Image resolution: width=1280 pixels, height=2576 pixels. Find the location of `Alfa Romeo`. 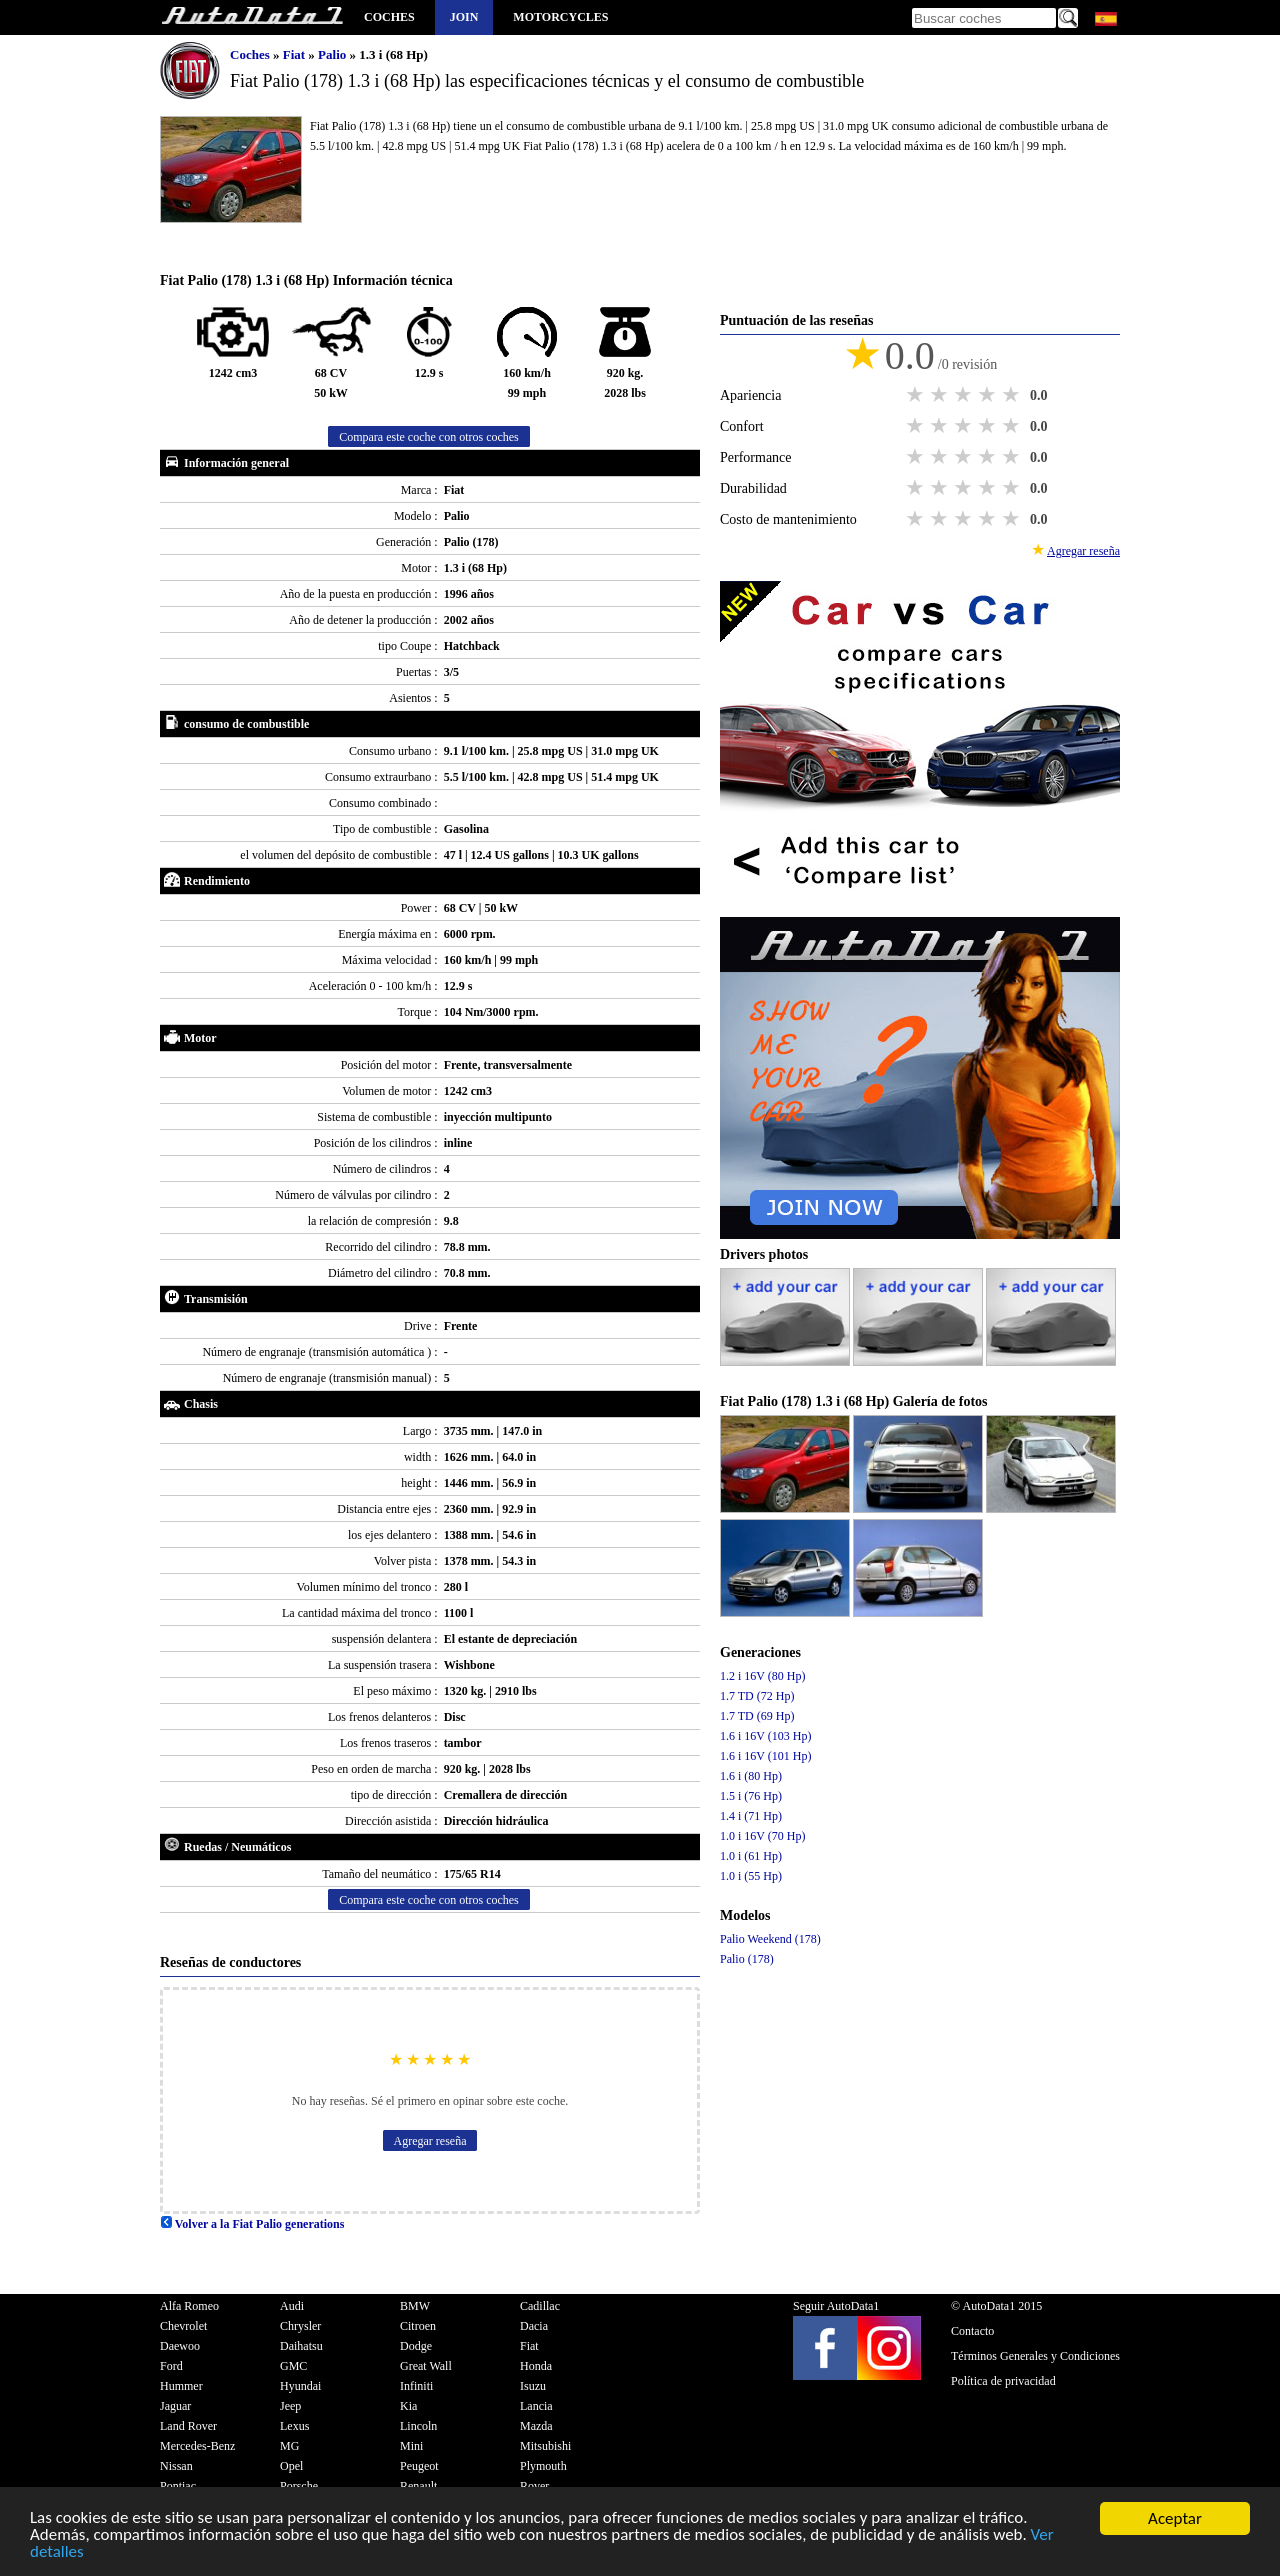

Alfa Romeo is located at coordinates (189, 2306).